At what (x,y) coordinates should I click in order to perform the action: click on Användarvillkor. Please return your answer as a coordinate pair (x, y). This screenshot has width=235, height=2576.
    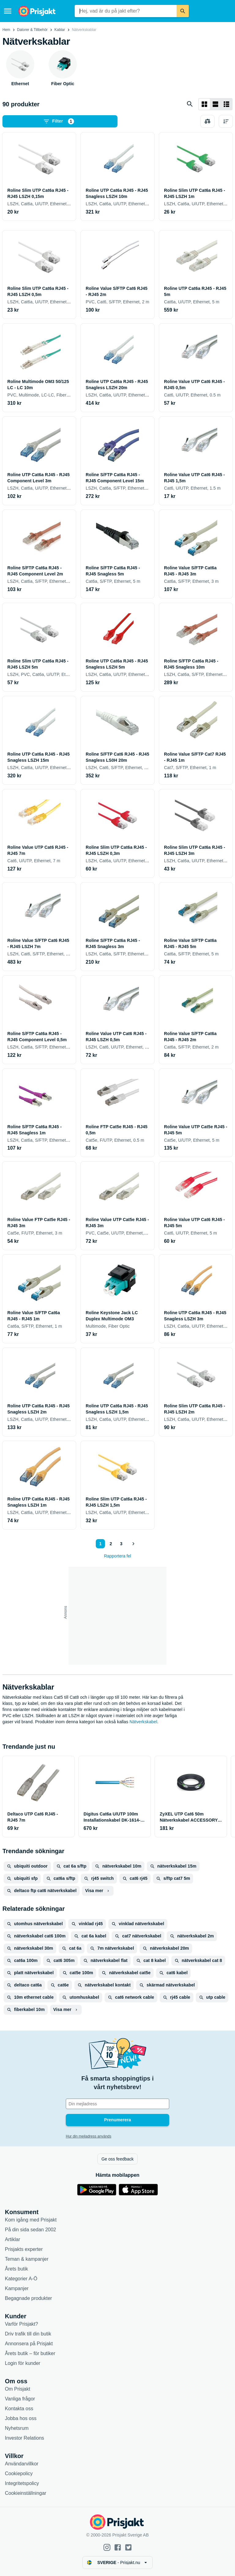
    Looking at the image, I should click on (21, 2463).